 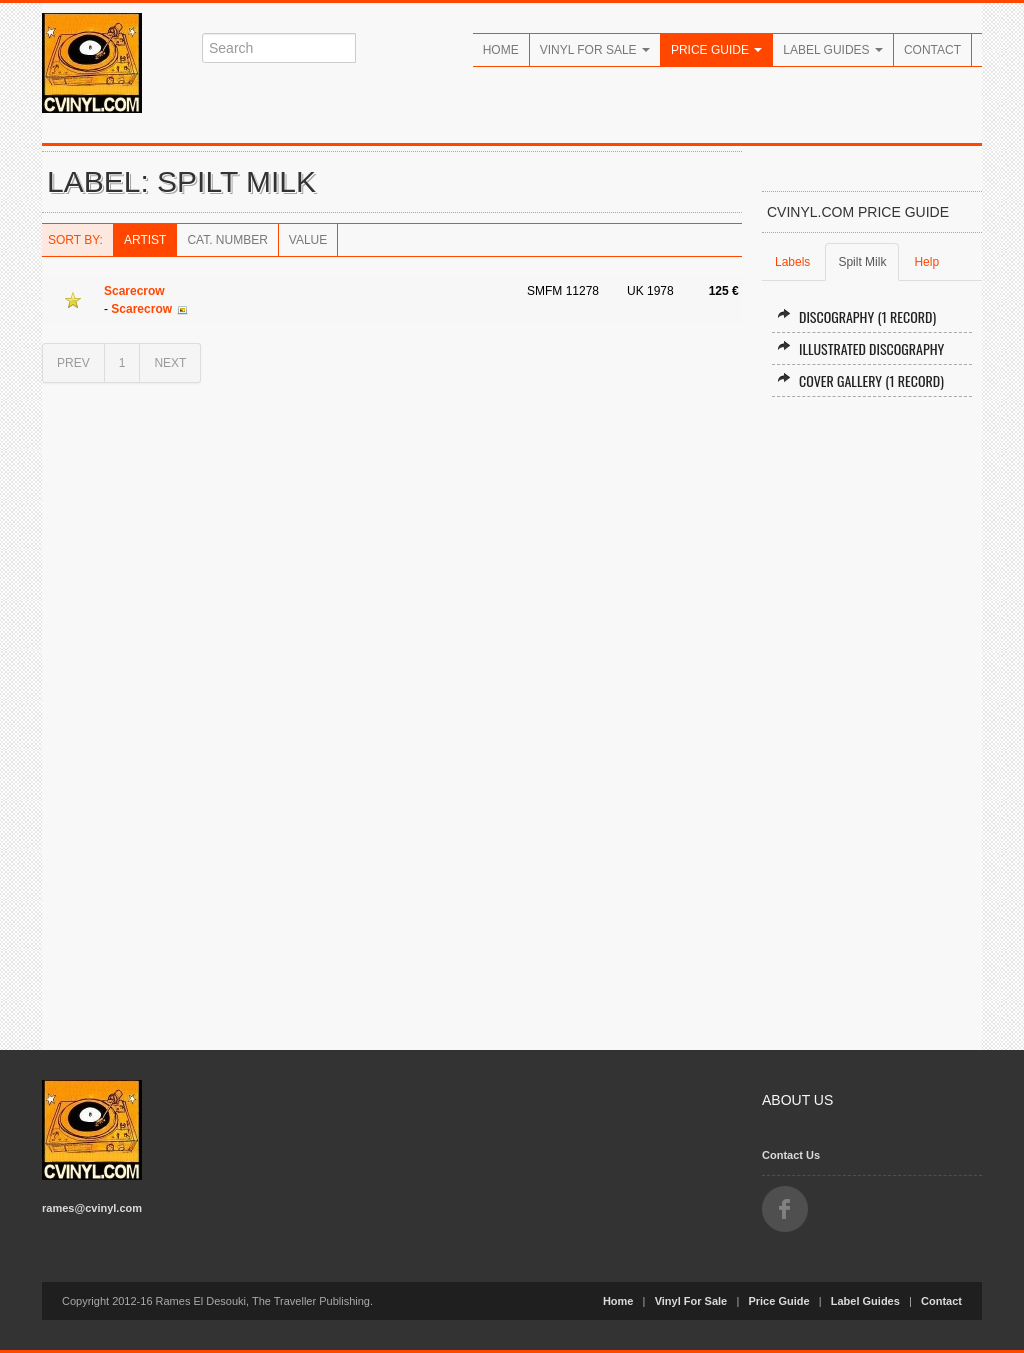 What do you see at coordinates (860, 380) in the screenshot?
I see `Cover Gallery (1 record)` at bounding box center [860, 380].